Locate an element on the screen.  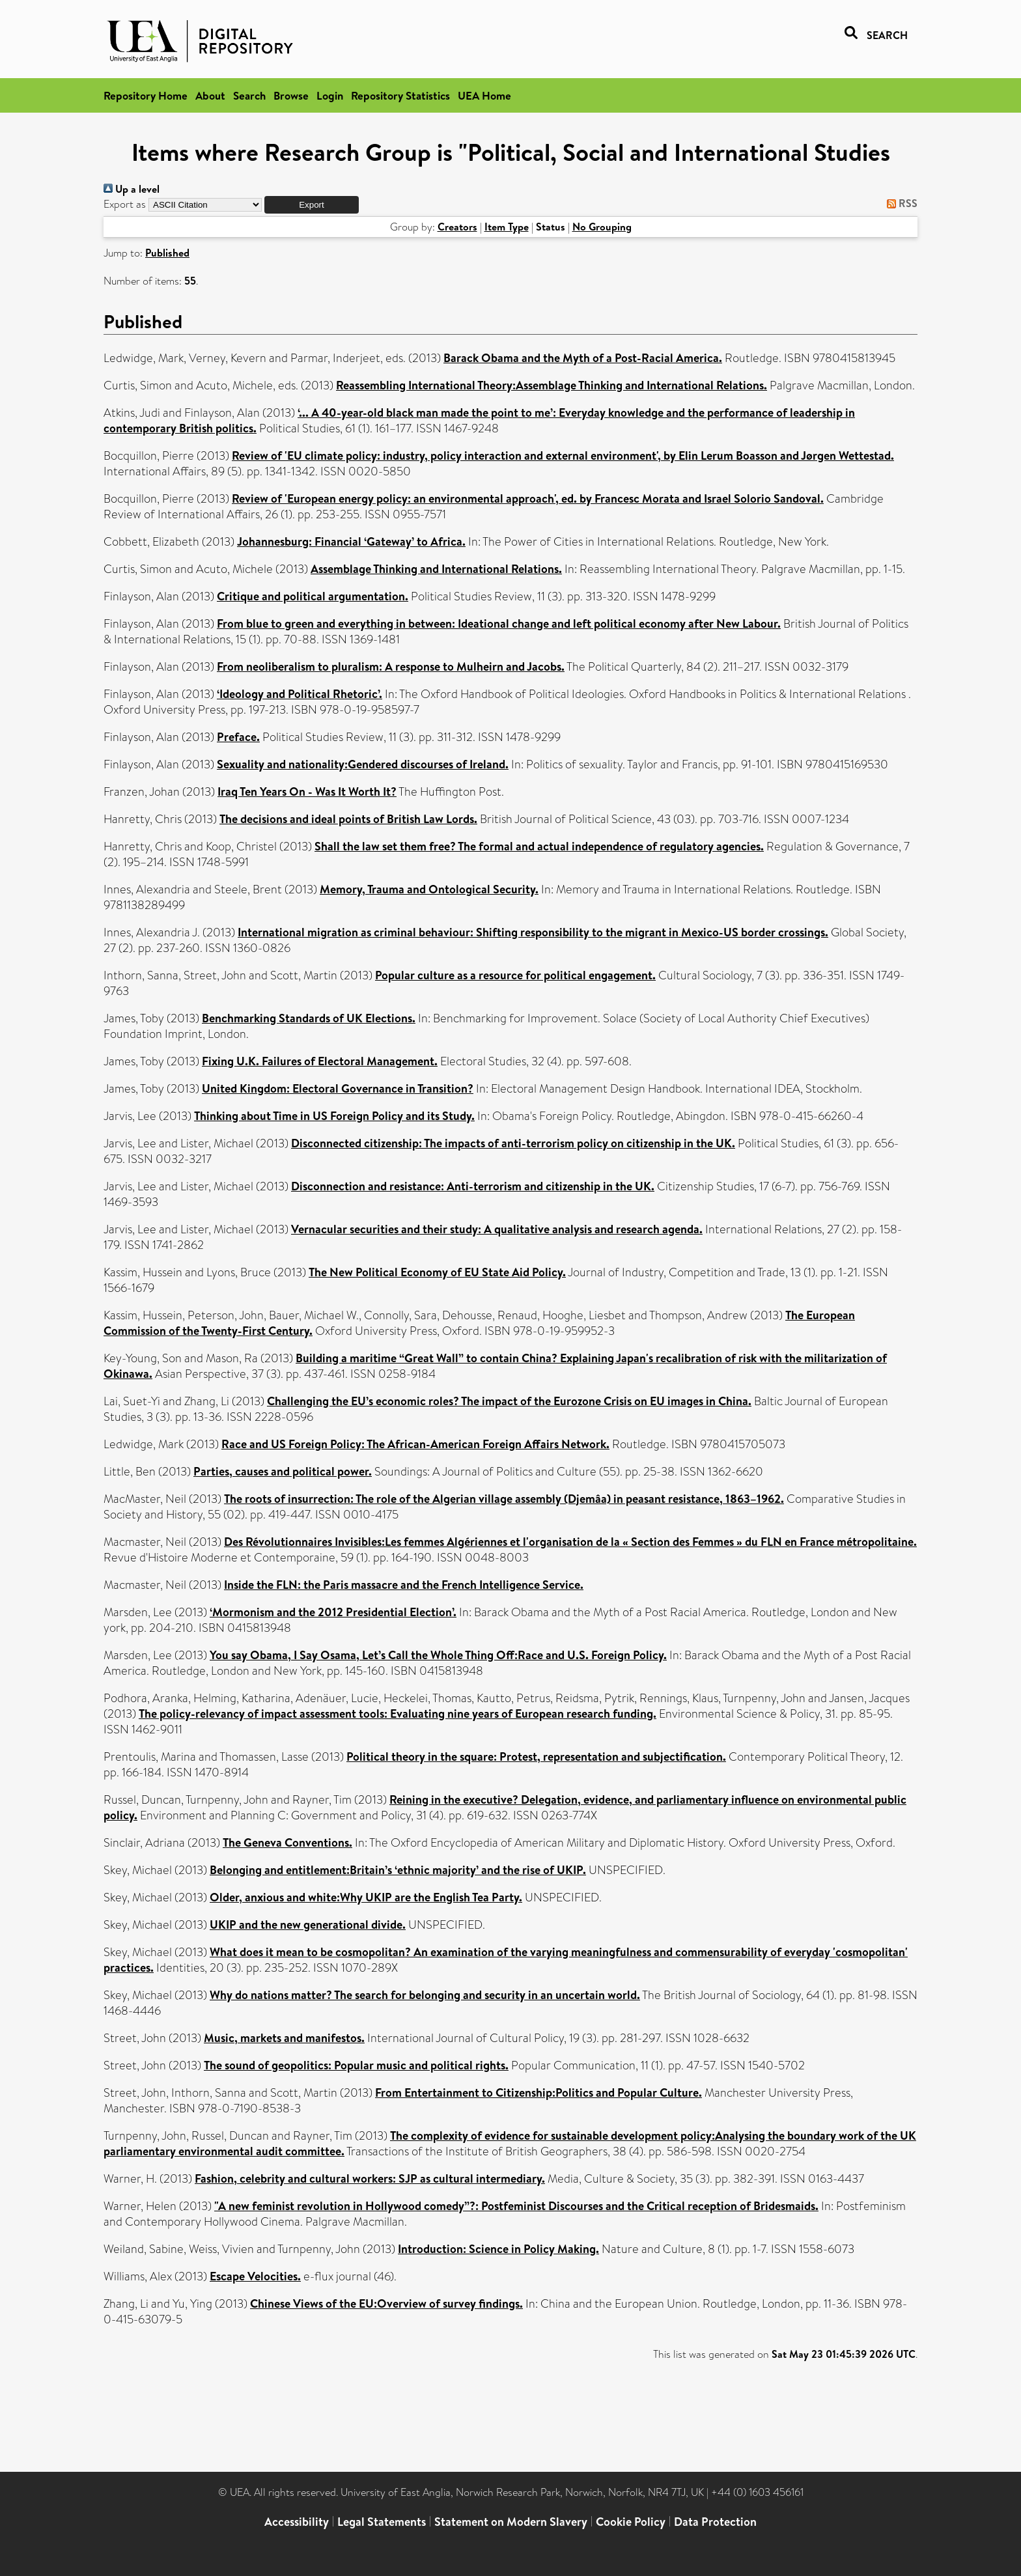
Creators is located at coordinates (457, 226).